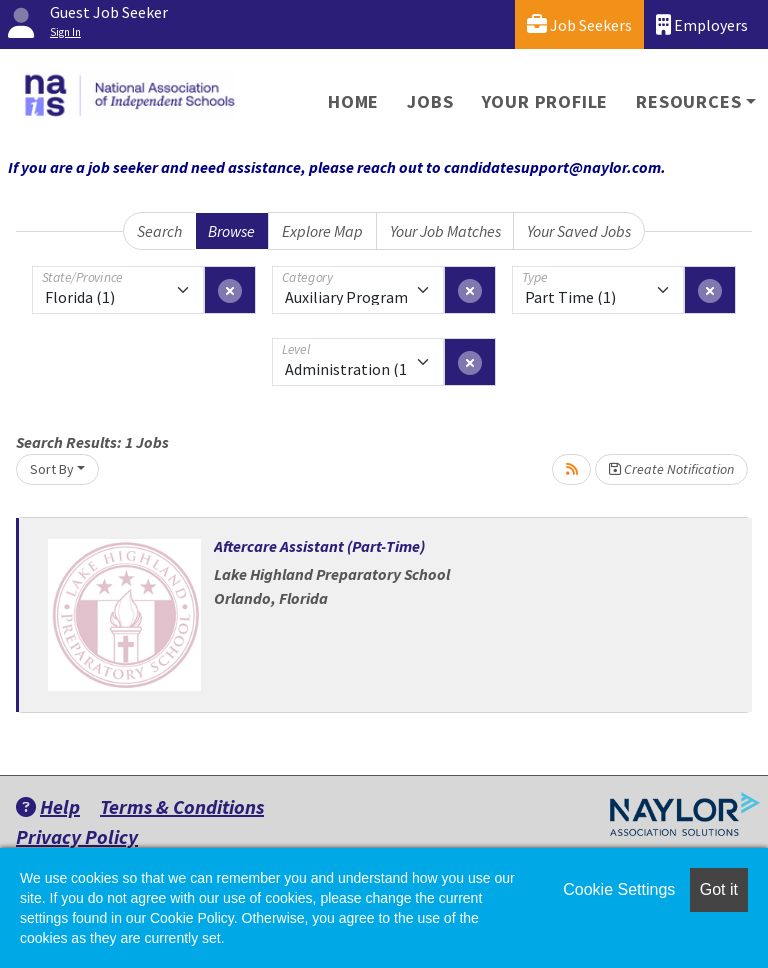 This screenshot has width=768, height=968. I want to click on Cookie Settings, so click(619, 889).